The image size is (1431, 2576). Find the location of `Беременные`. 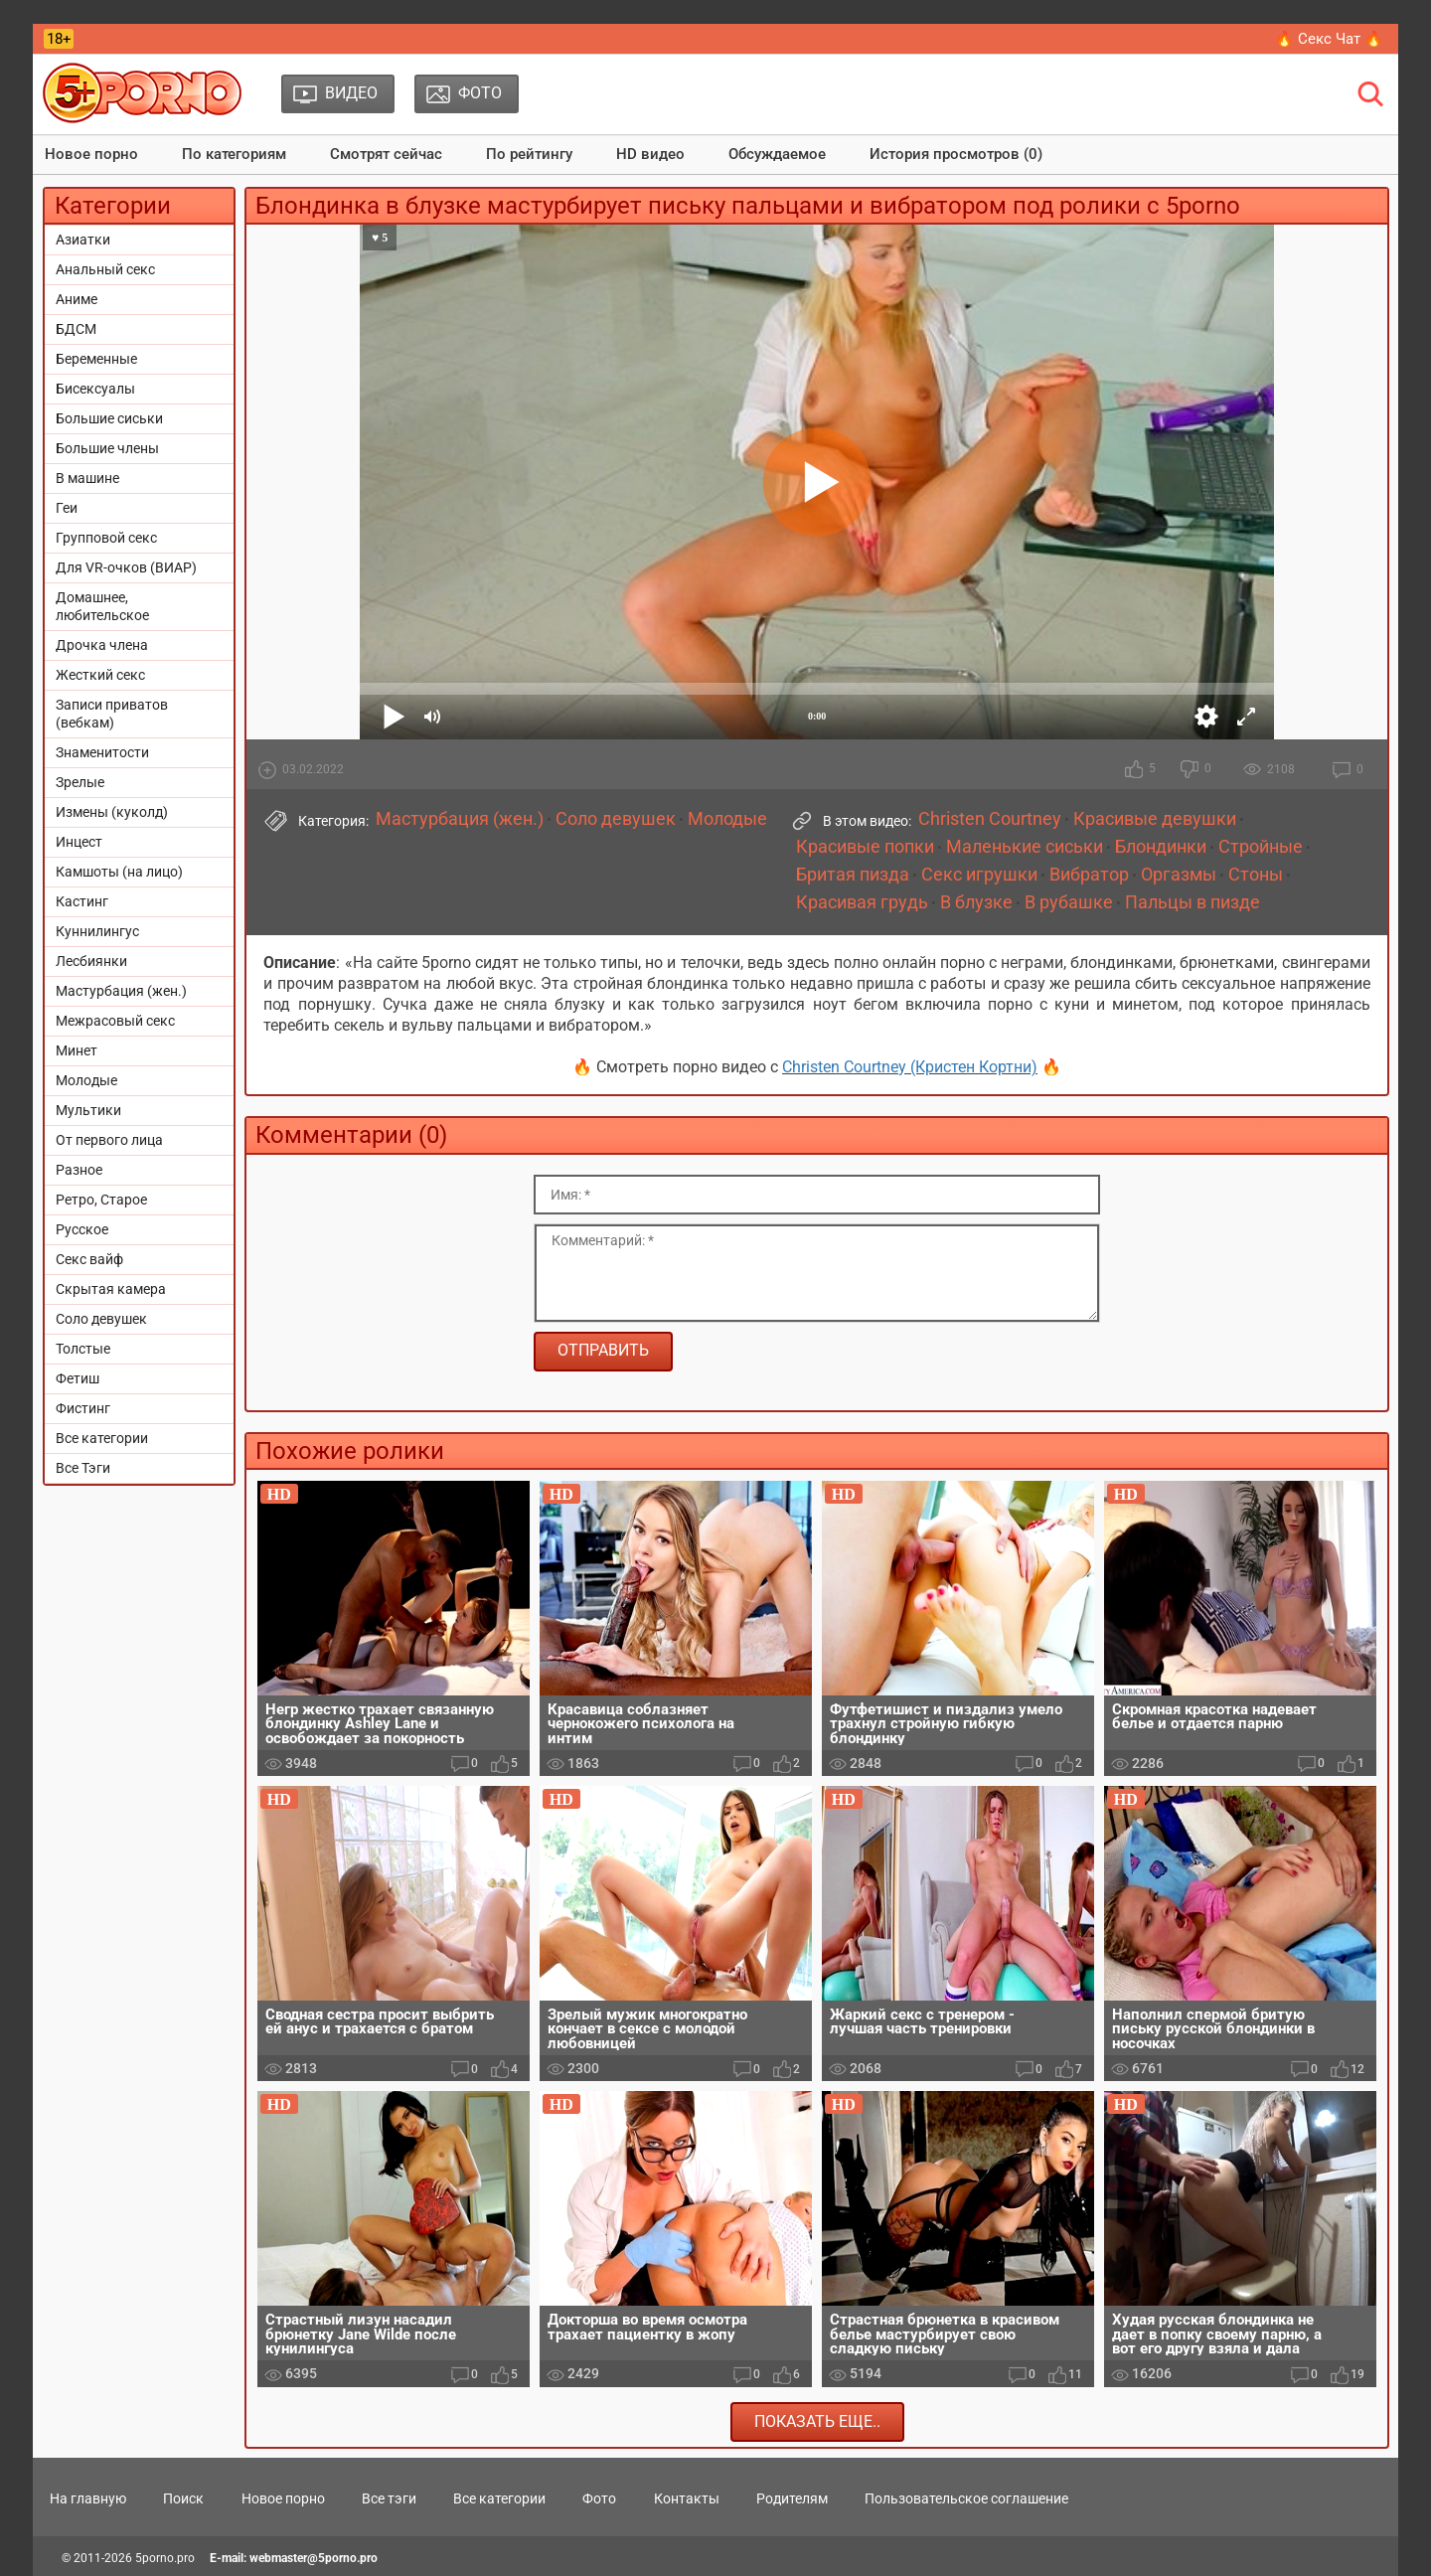

Беременные is located at coordinates (96, 359).